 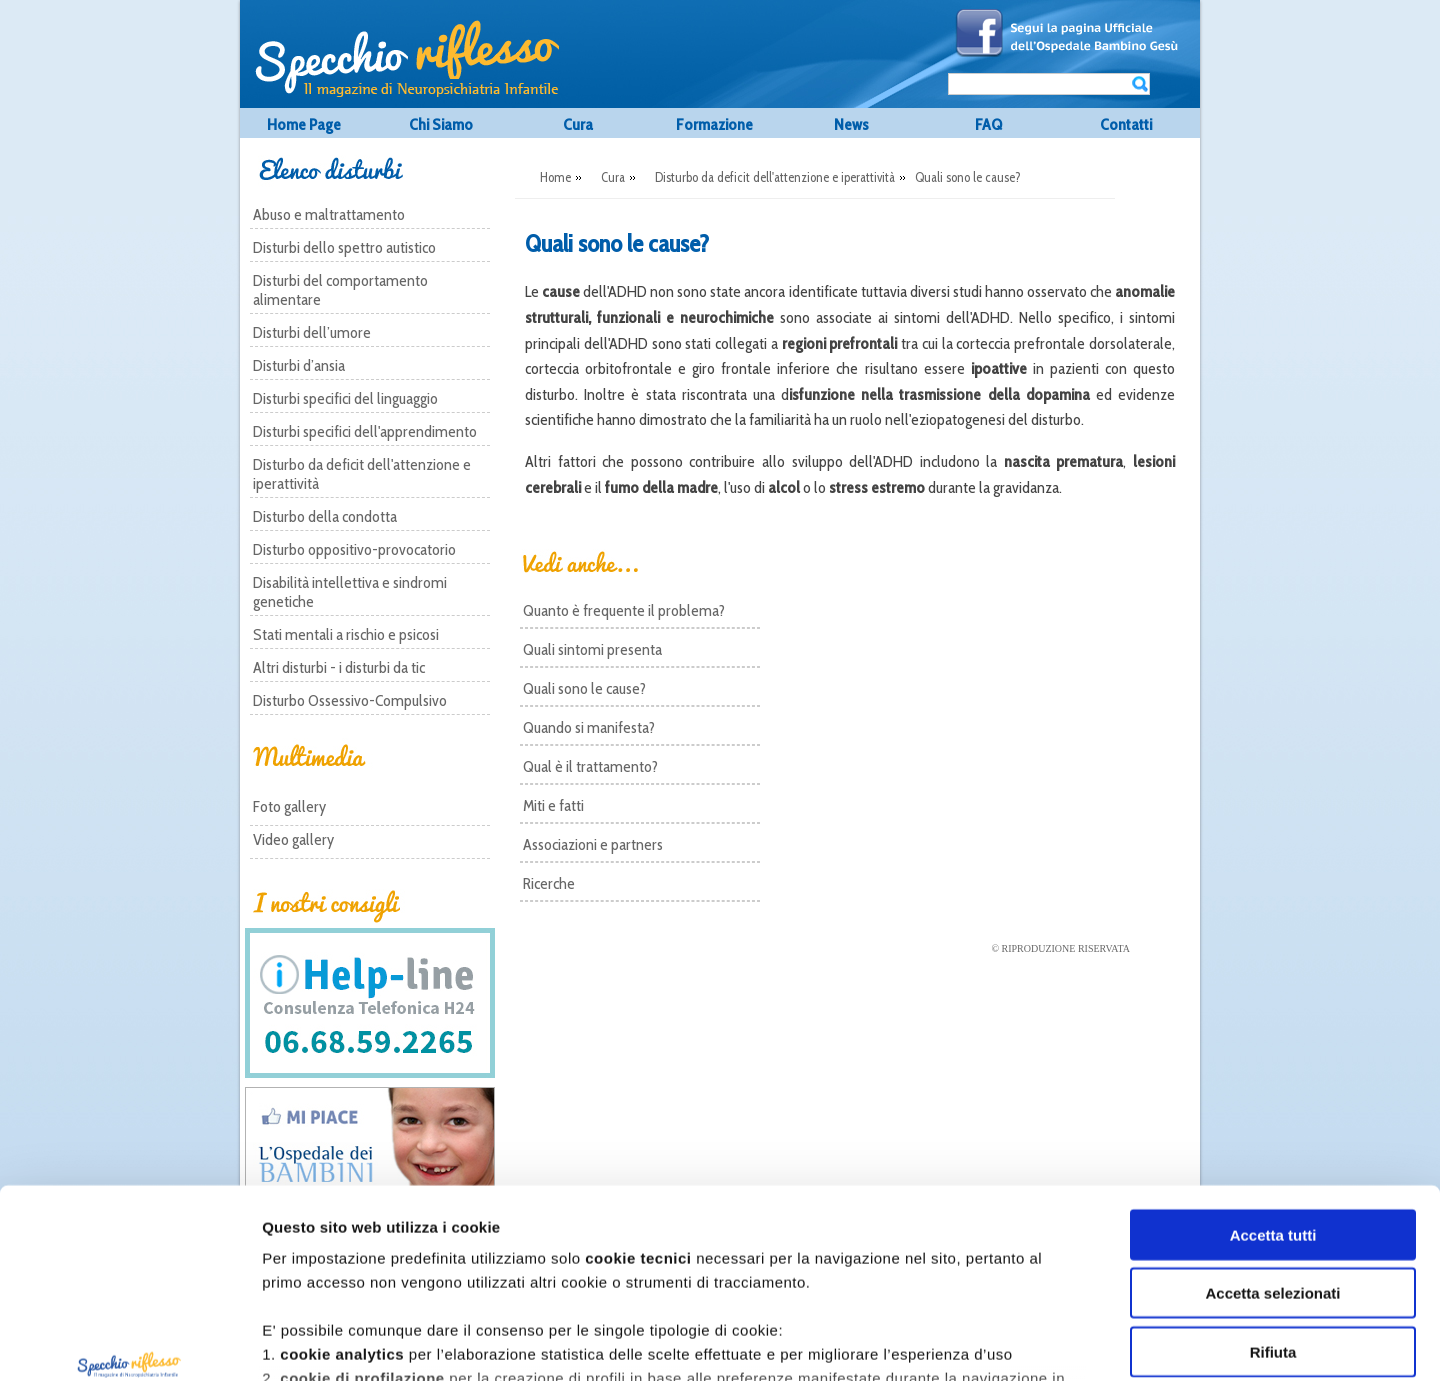 What do you see at coordinates (312, 332) in the screenshot?
I see `Disturbi dell’umore` at bounding box center [312, 332].